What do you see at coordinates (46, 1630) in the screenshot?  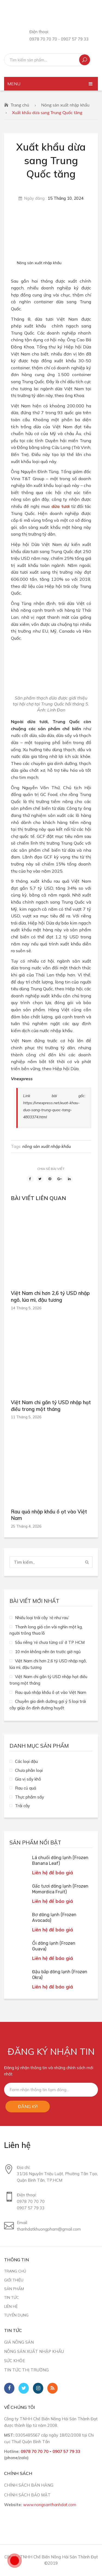 I see `Thanh long giá còn vài nghìn một kg, người trồng thua lỗ` at bounding box center [46, 1630].